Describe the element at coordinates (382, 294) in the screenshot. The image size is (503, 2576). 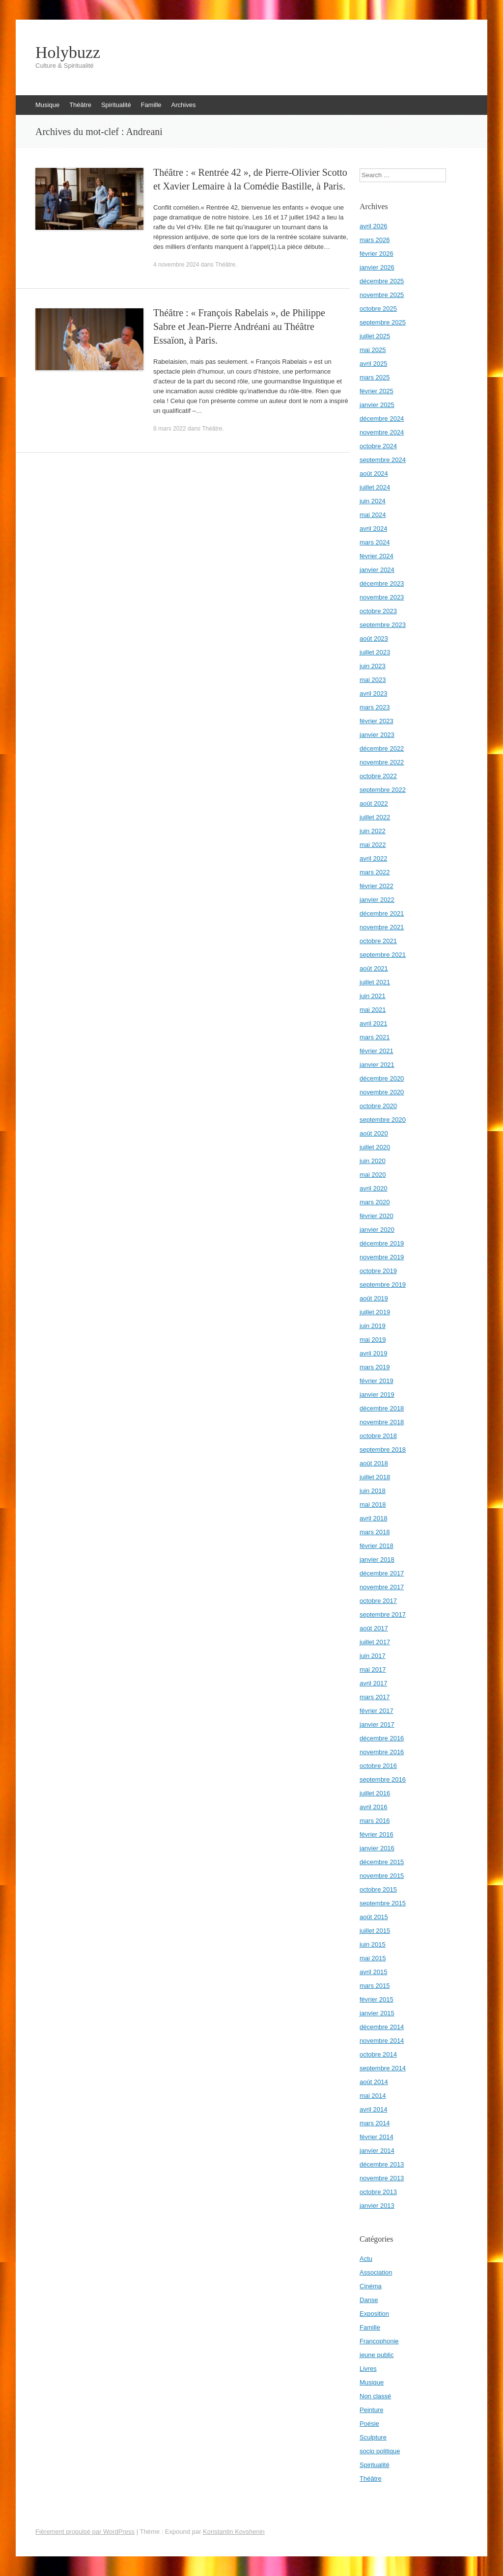
I see `novembre 2025` at that location.